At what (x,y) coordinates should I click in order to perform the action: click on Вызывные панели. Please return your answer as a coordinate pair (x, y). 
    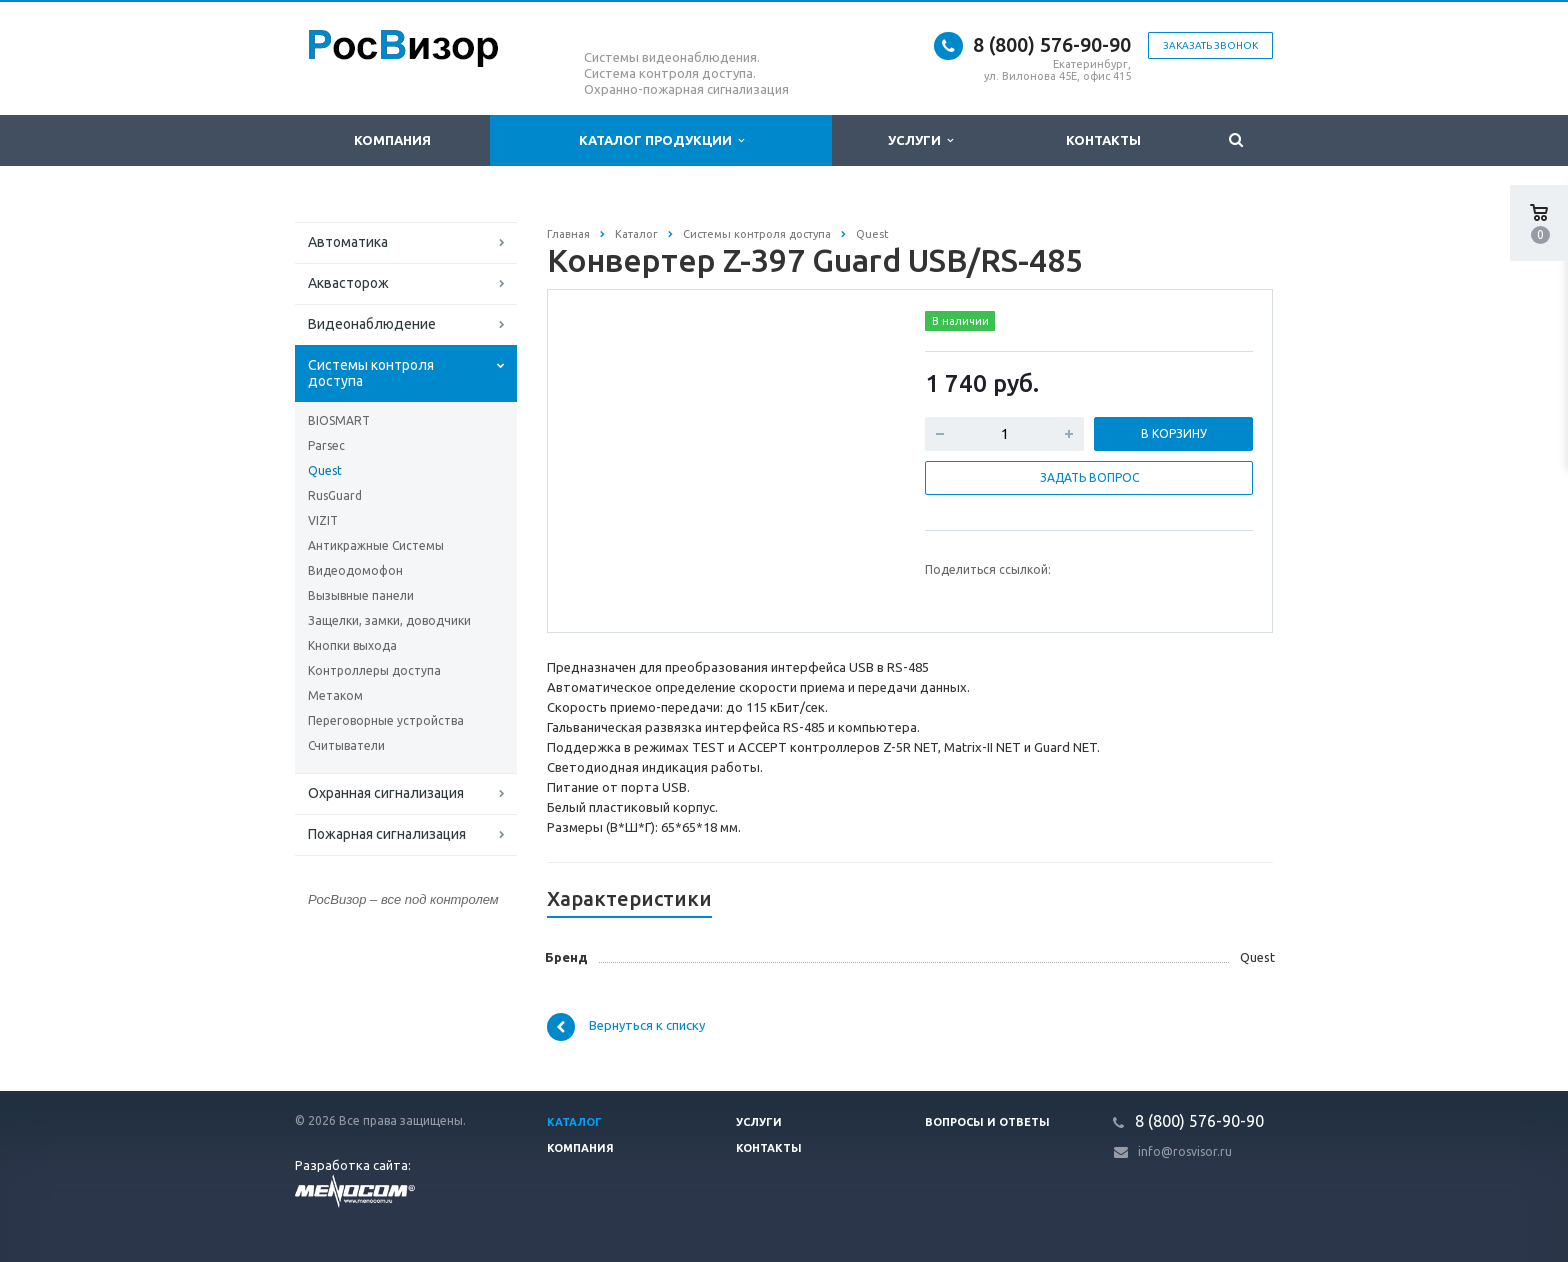
    Looking at the image, I should click on (361, 595).